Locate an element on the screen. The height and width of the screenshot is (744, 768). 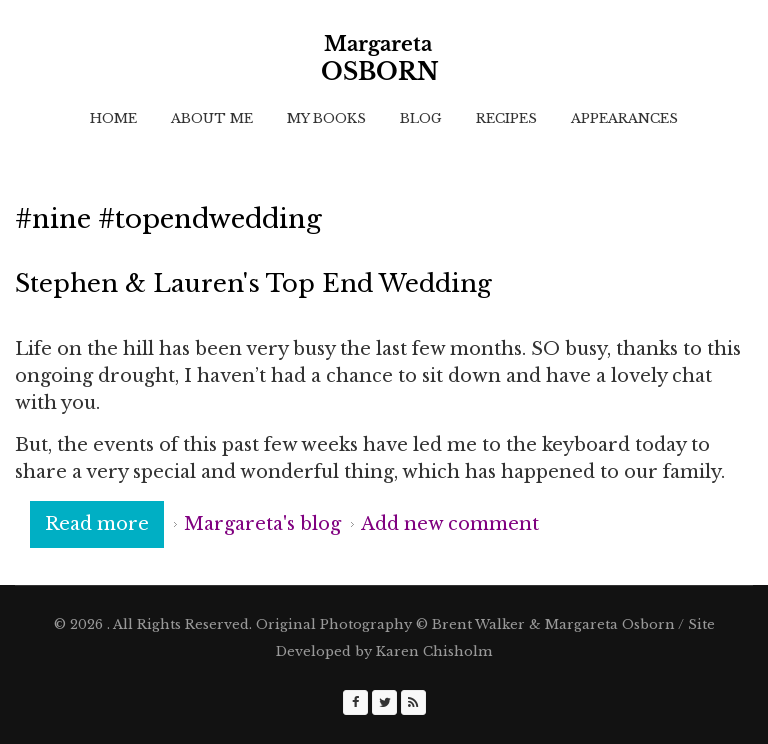
Stephen & Lauren's Top End Wedding is located at coordinates (253, 283).